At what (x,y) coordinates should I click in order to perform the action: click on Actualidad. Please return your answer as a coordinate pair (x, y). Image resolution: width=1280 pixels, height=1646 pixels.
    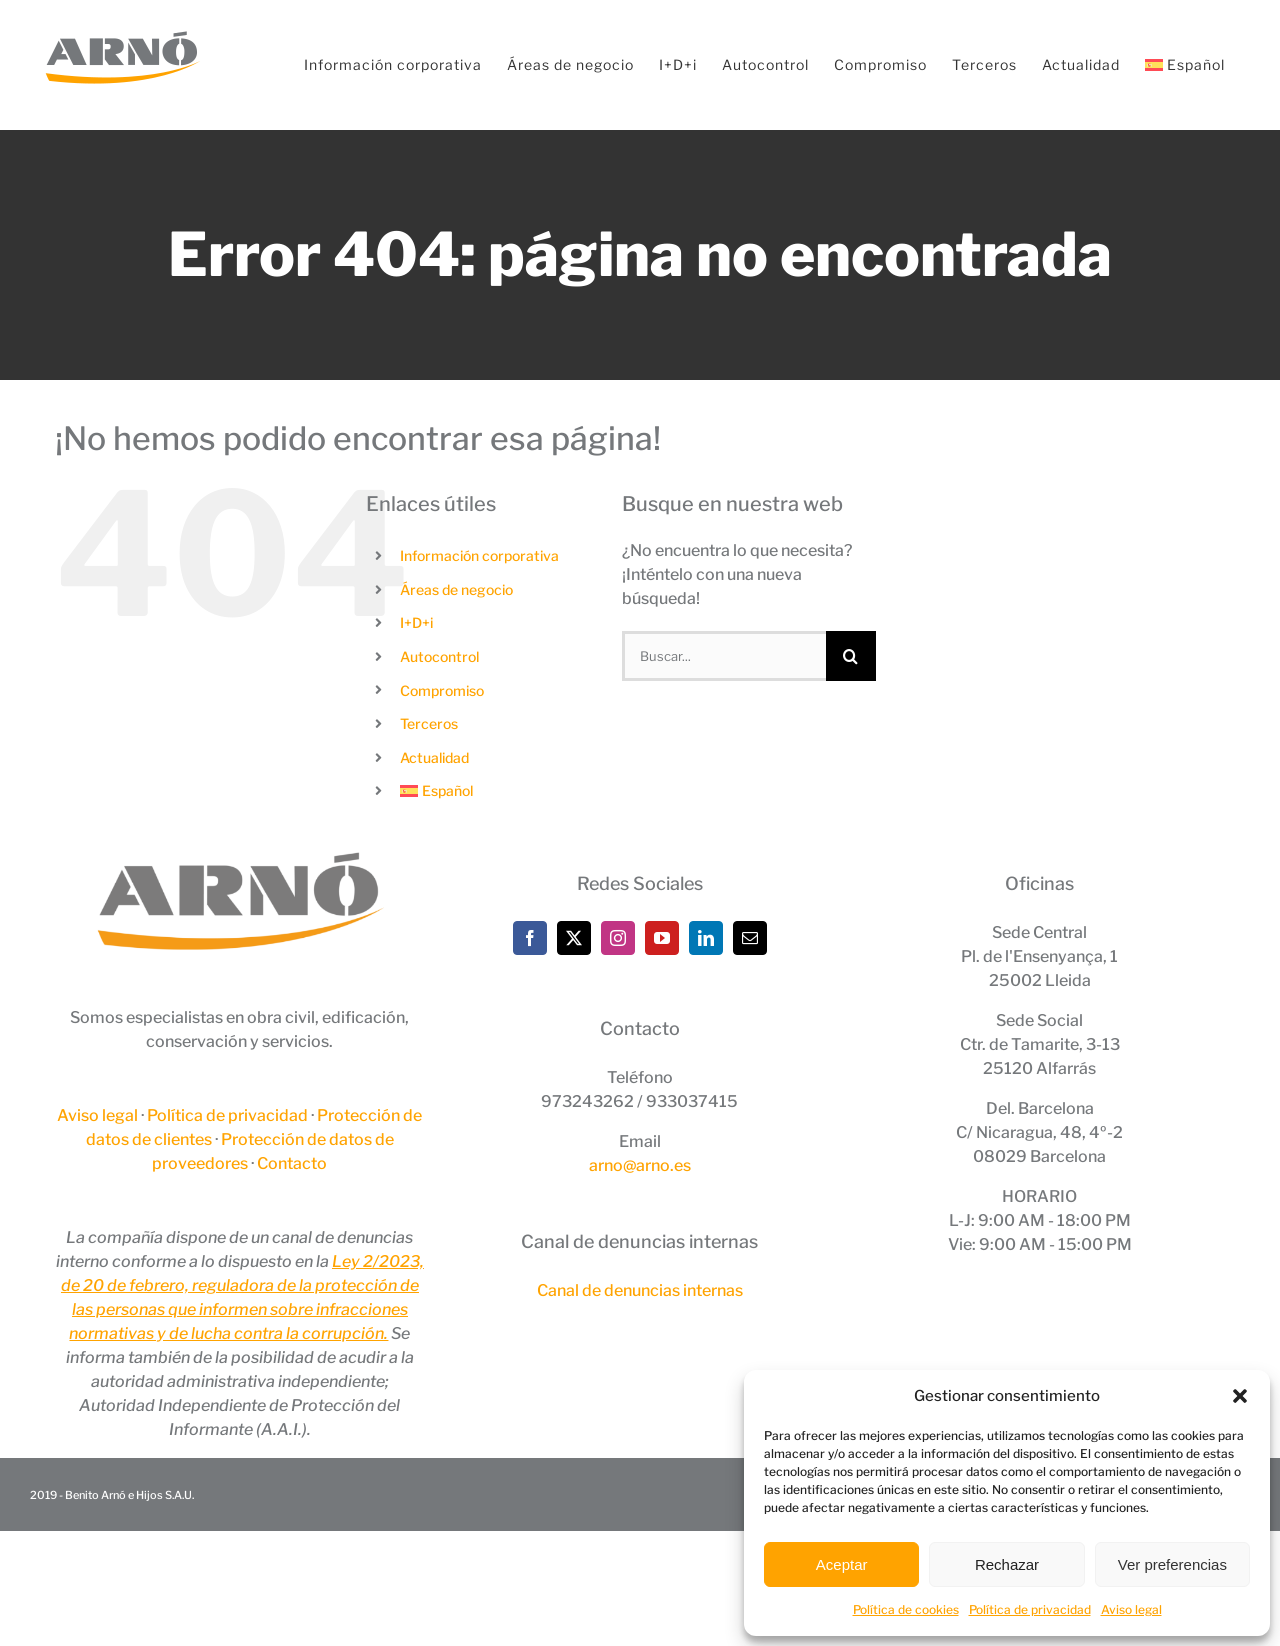
    Looking at the image, I should click on (434, 757).